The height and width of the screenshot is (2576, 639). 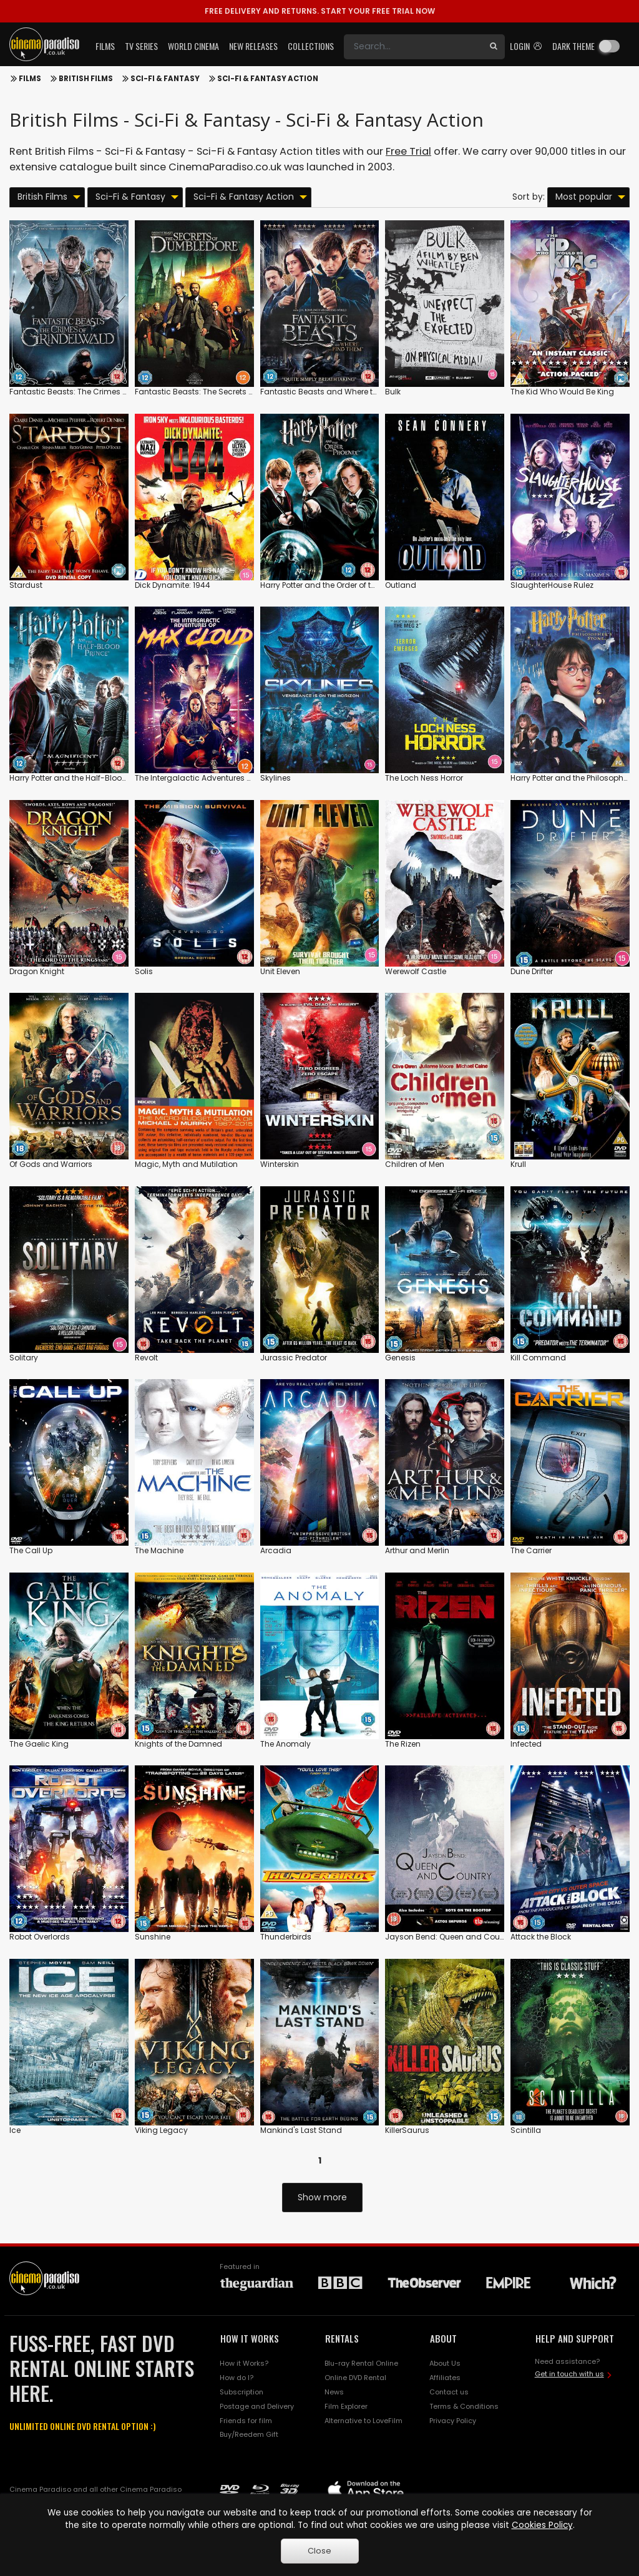 What do you see at coordinates (105, 45) in the screenshot?
I see `Films [button]` at bounding box center [105, 45].